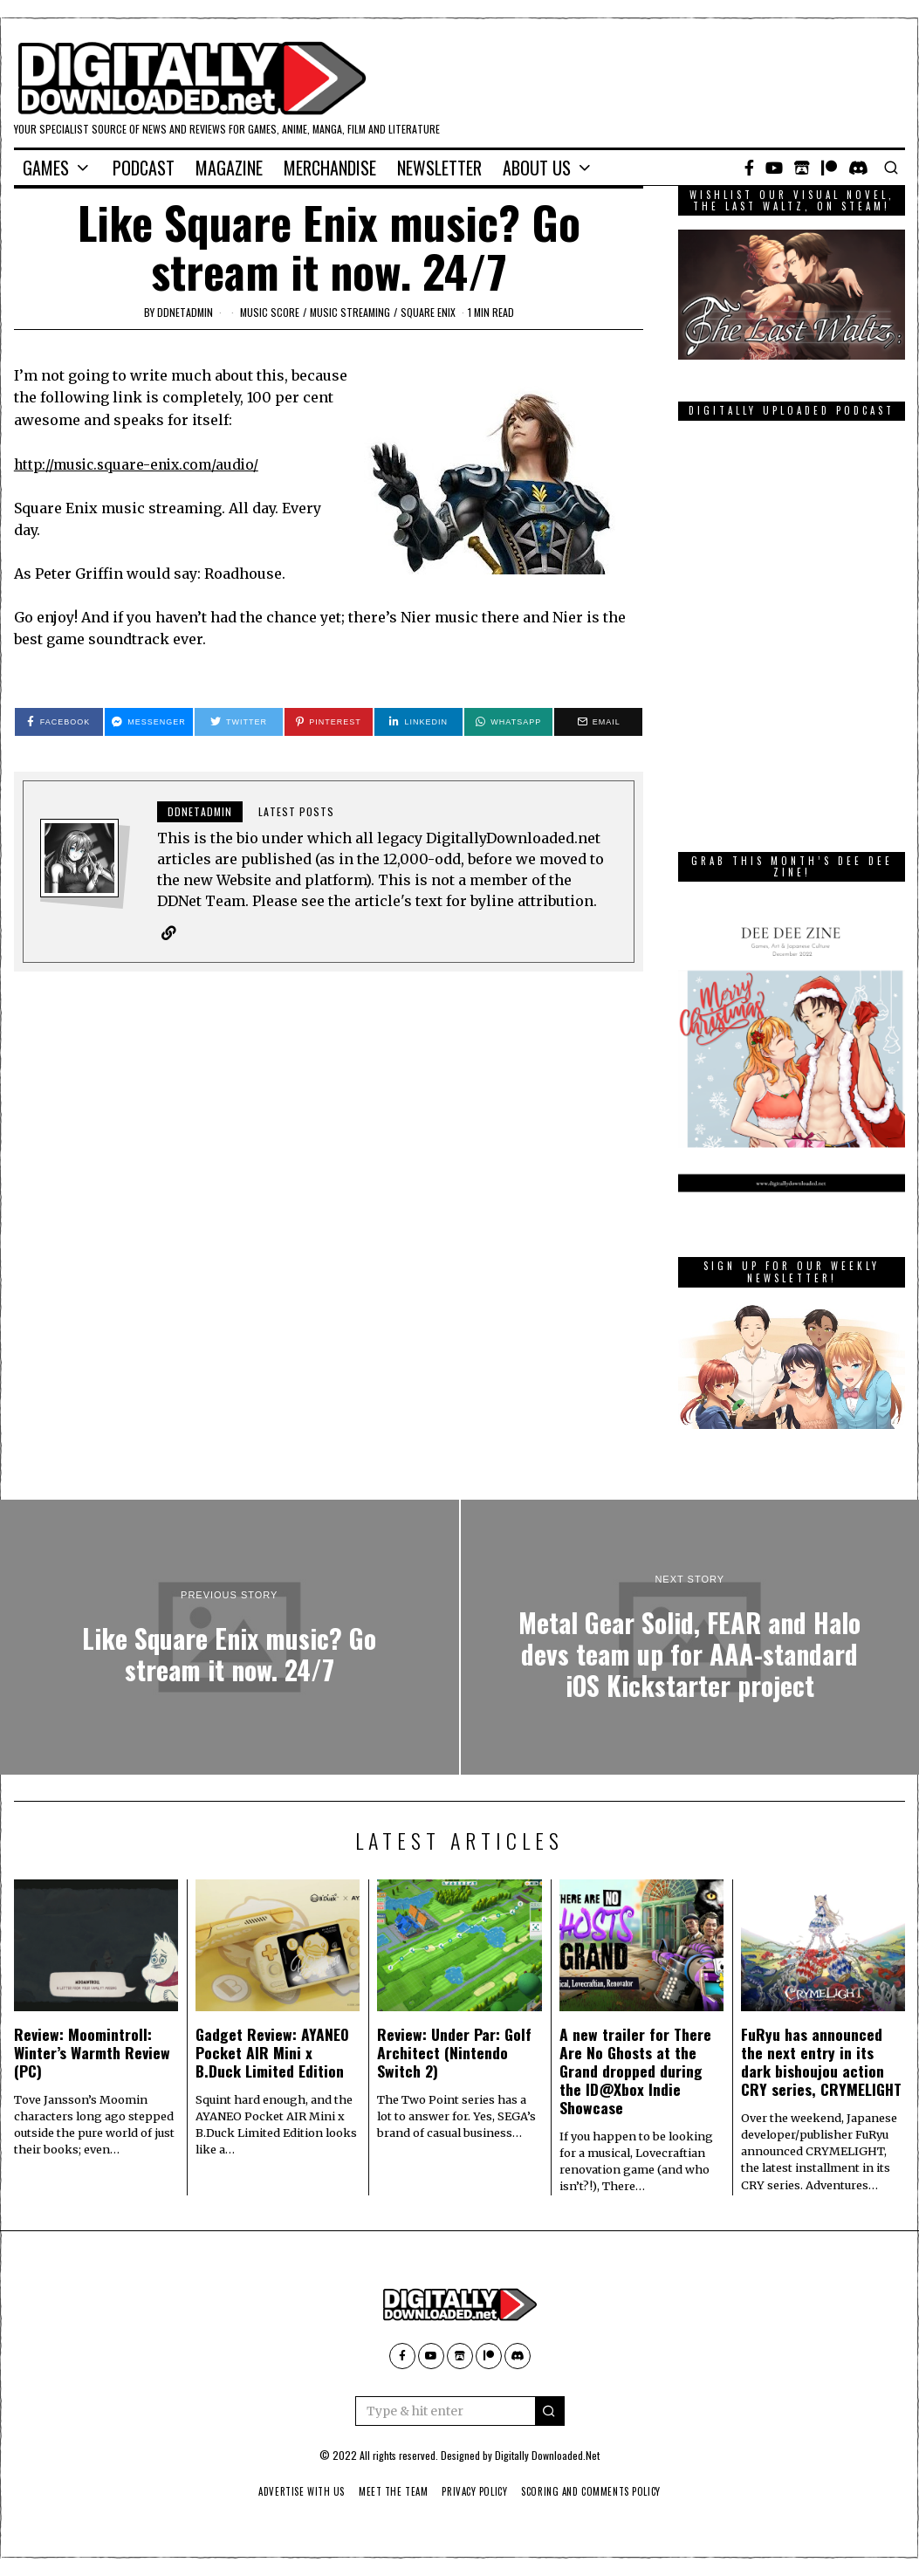 The height and width of the screenshot is (2576, 919). Describe the element at coordinates (475, 2491) in the screenshot. I see `Privacy Policy` at that location.